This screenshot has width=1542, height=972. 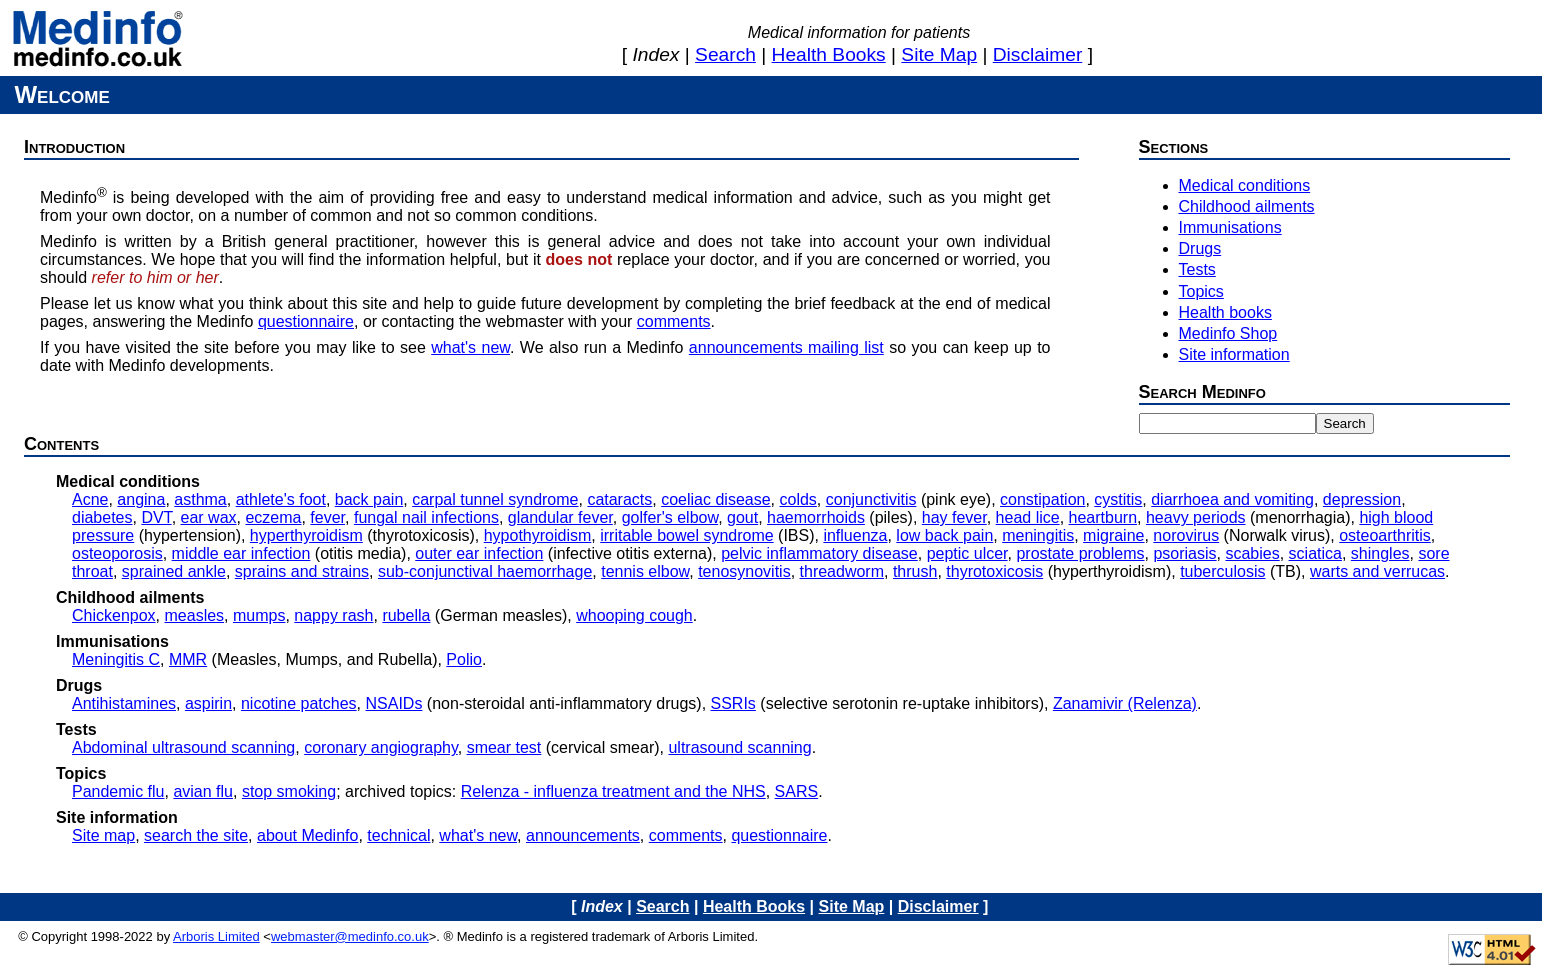 I want to click on rubella, so click(x=406, y=615).